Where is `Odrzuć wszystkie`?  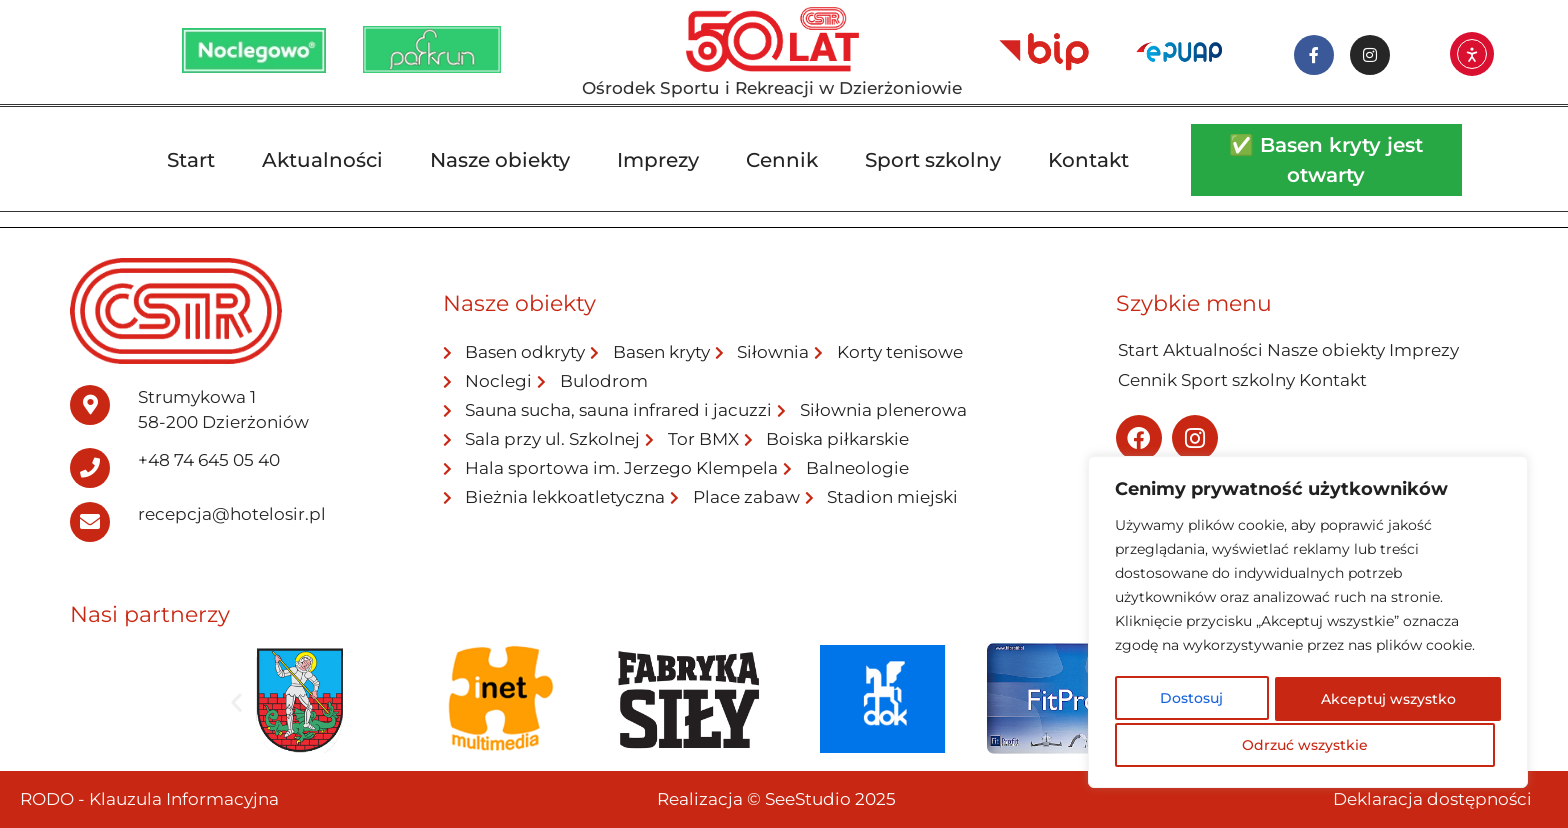
Odrzuć wszystkie is located at coordinates (1385, 701).